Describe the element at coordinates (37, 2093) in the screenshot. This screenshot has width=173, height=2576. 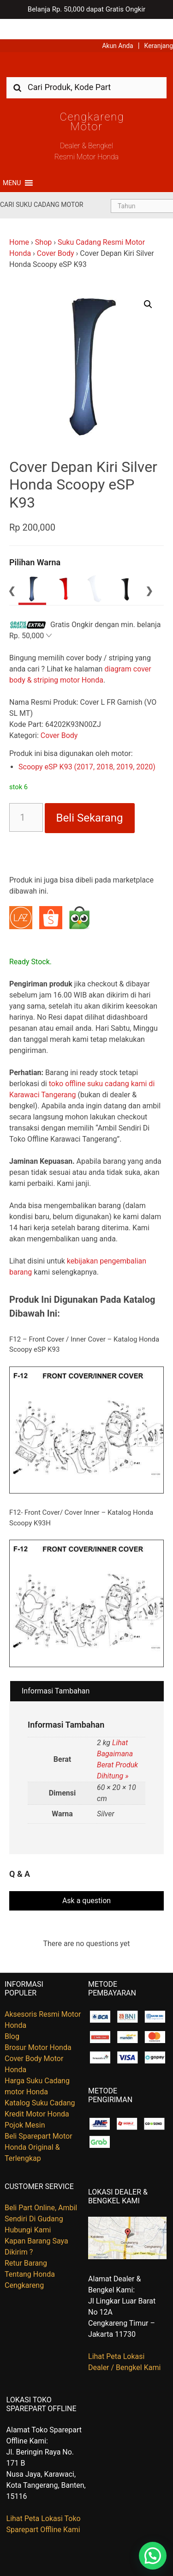
I see `Kredit Motor Honda` at that location.